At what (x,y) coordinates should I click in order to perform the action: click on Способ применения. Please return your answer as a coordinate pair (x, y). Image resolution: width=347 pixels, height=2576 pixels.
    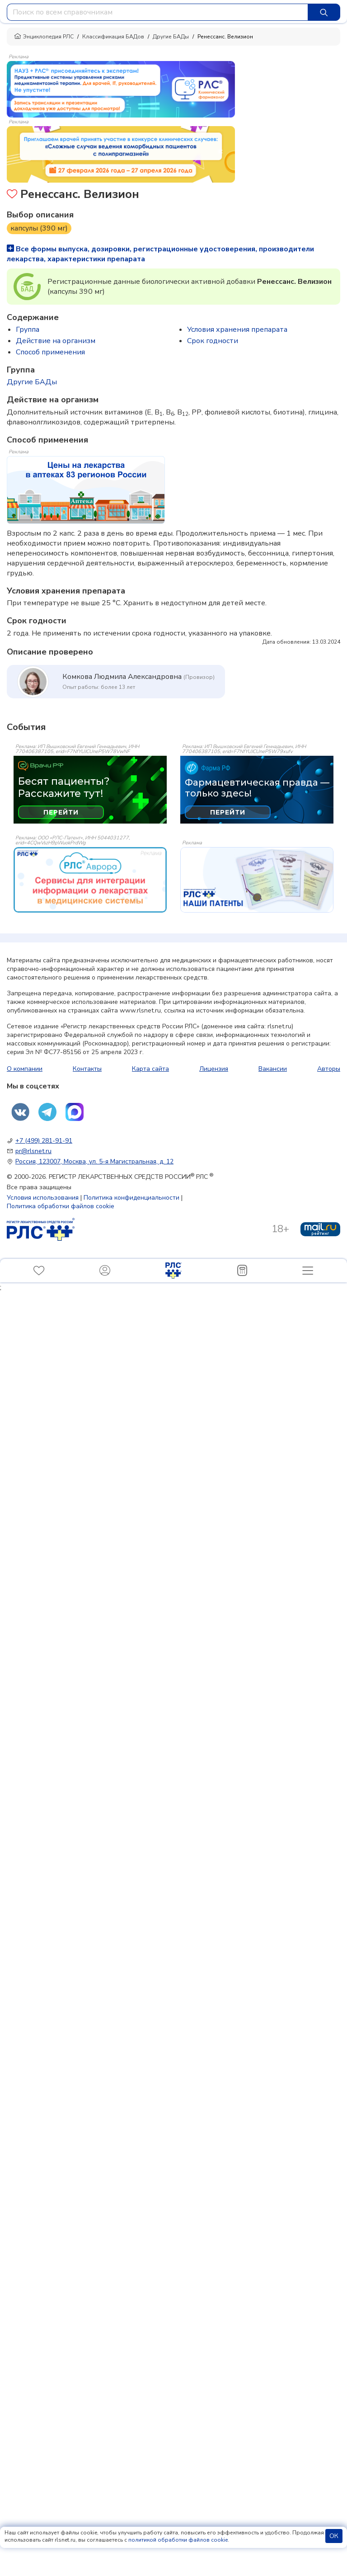
    Looking at the image, I should click on (50, 352).